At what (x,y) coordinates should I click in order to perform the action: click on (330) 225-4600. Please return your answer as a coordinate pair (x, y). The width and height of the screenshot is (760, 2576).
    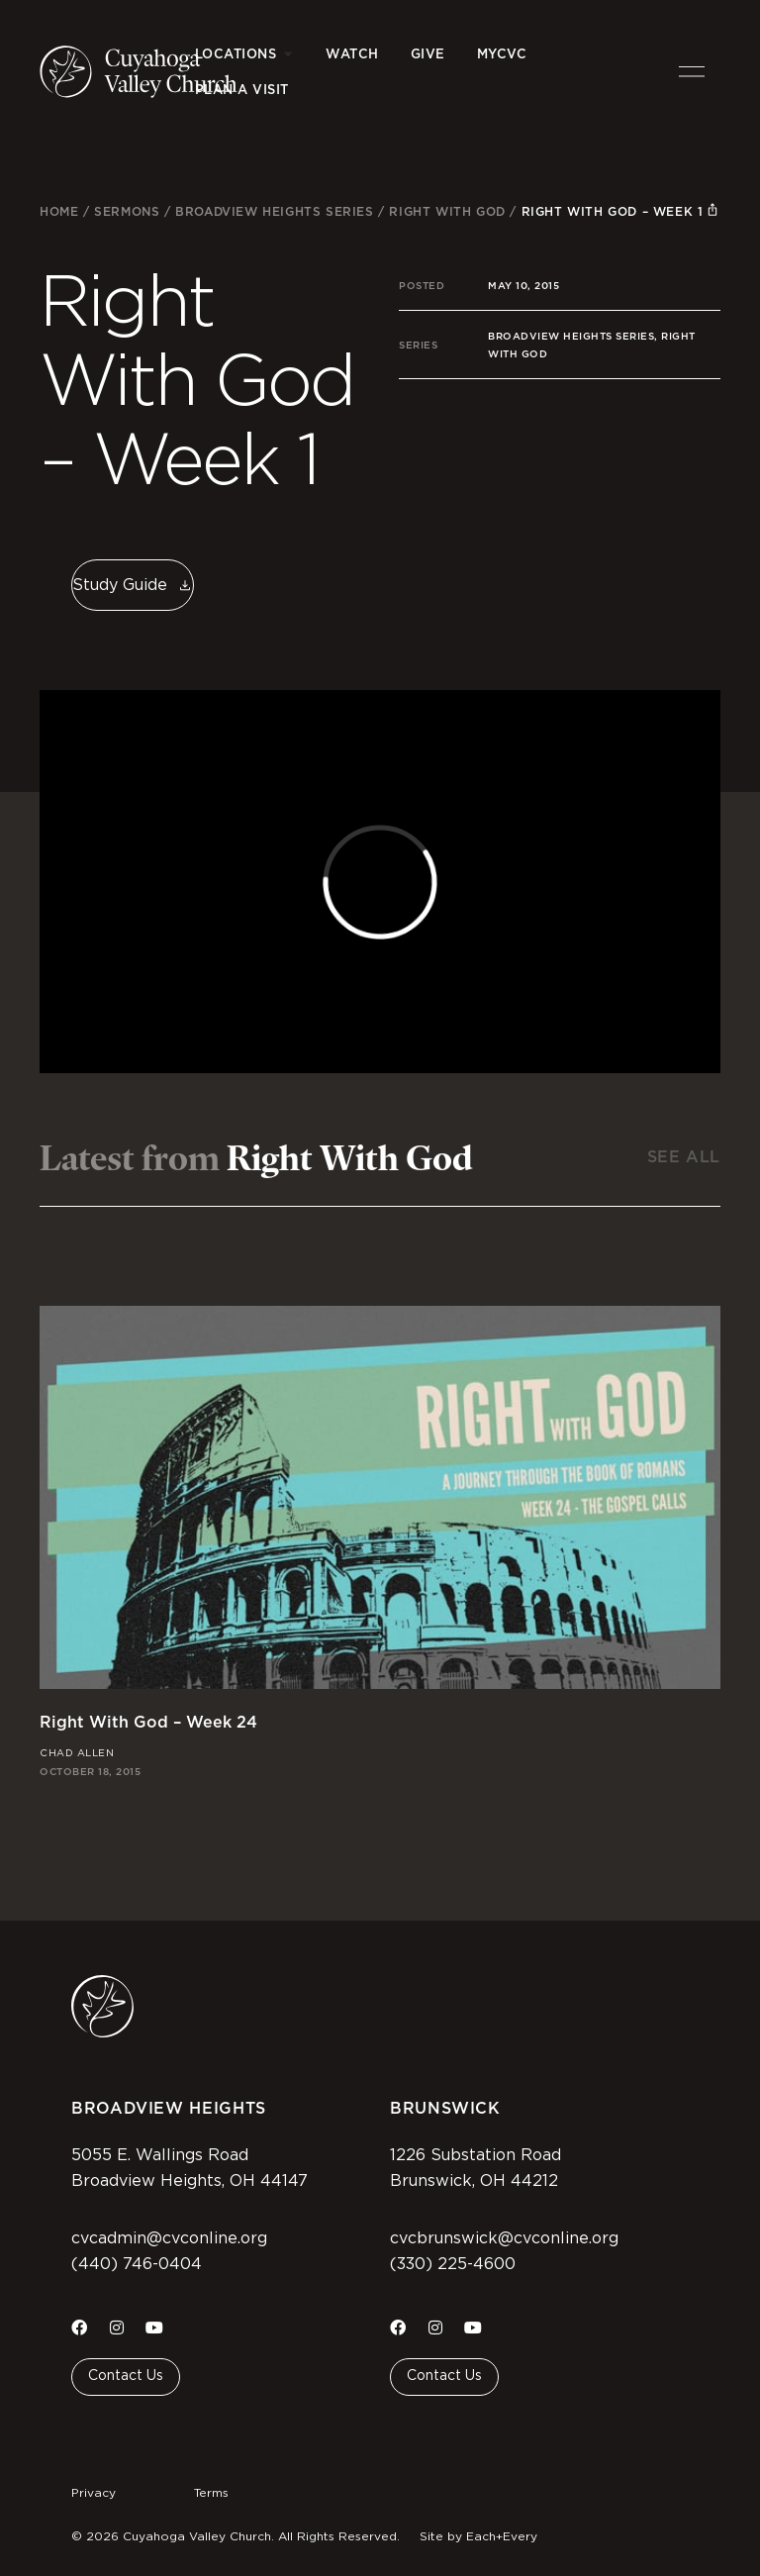
    Looking at the image, I should click on (453, 2264).